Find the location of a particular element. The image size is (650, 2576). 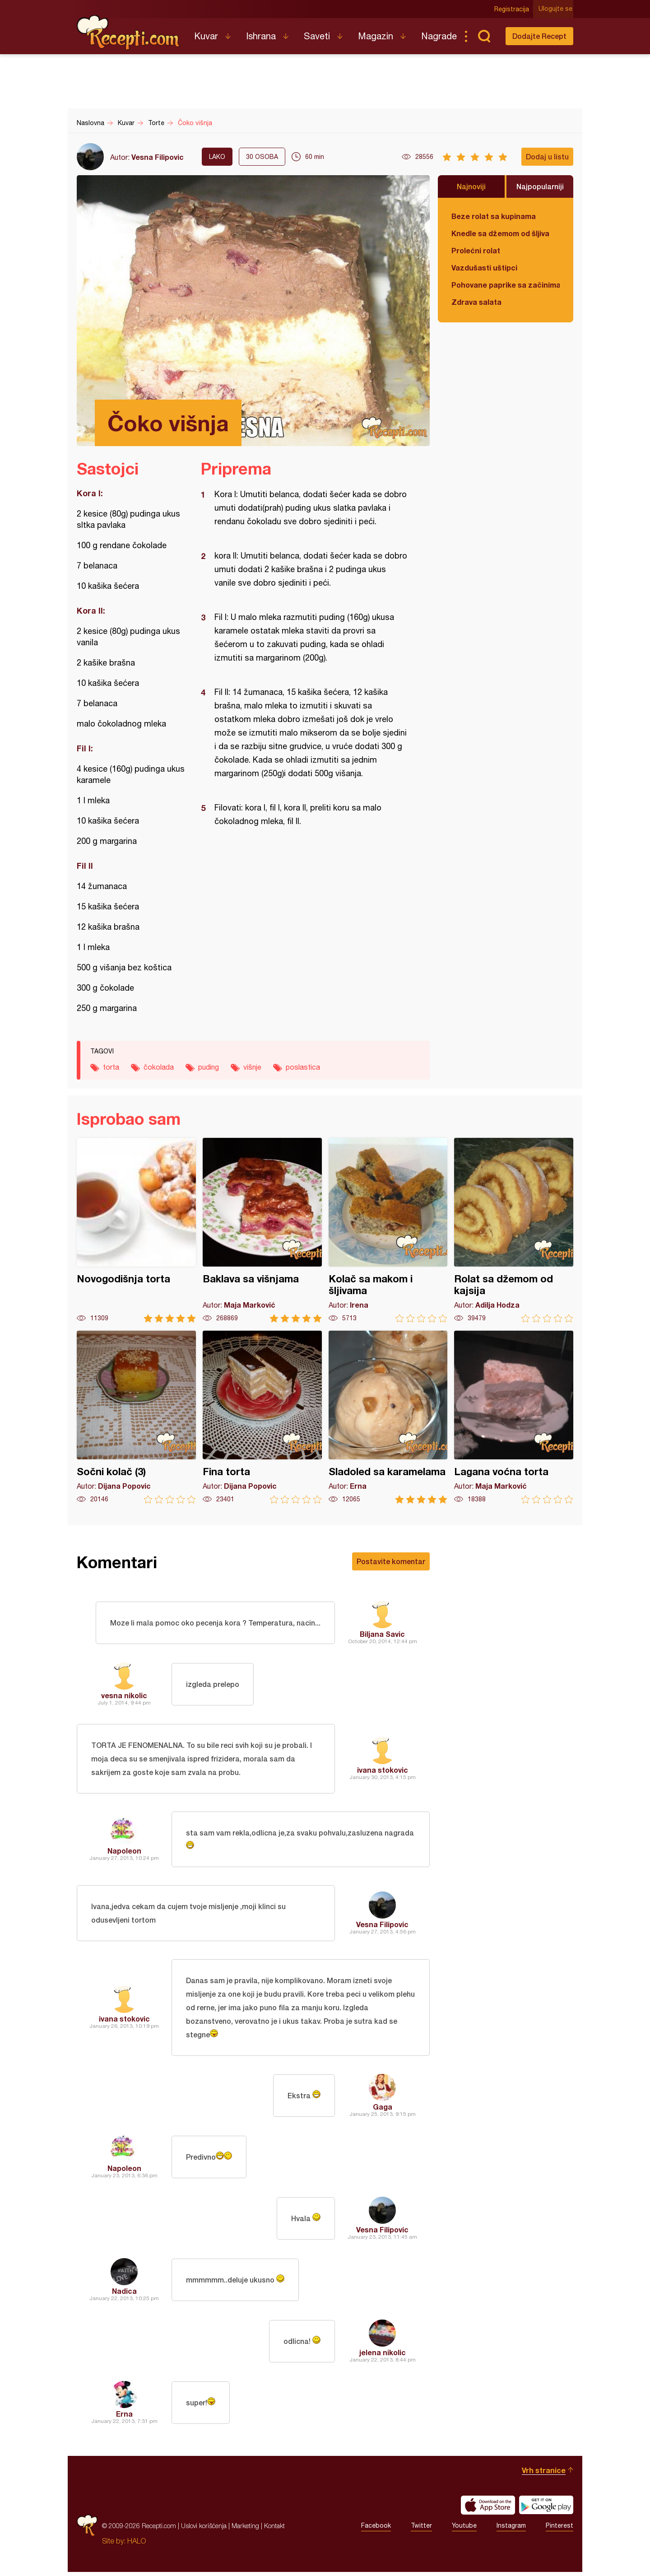

višnje is located at coordinates (252, 1067).